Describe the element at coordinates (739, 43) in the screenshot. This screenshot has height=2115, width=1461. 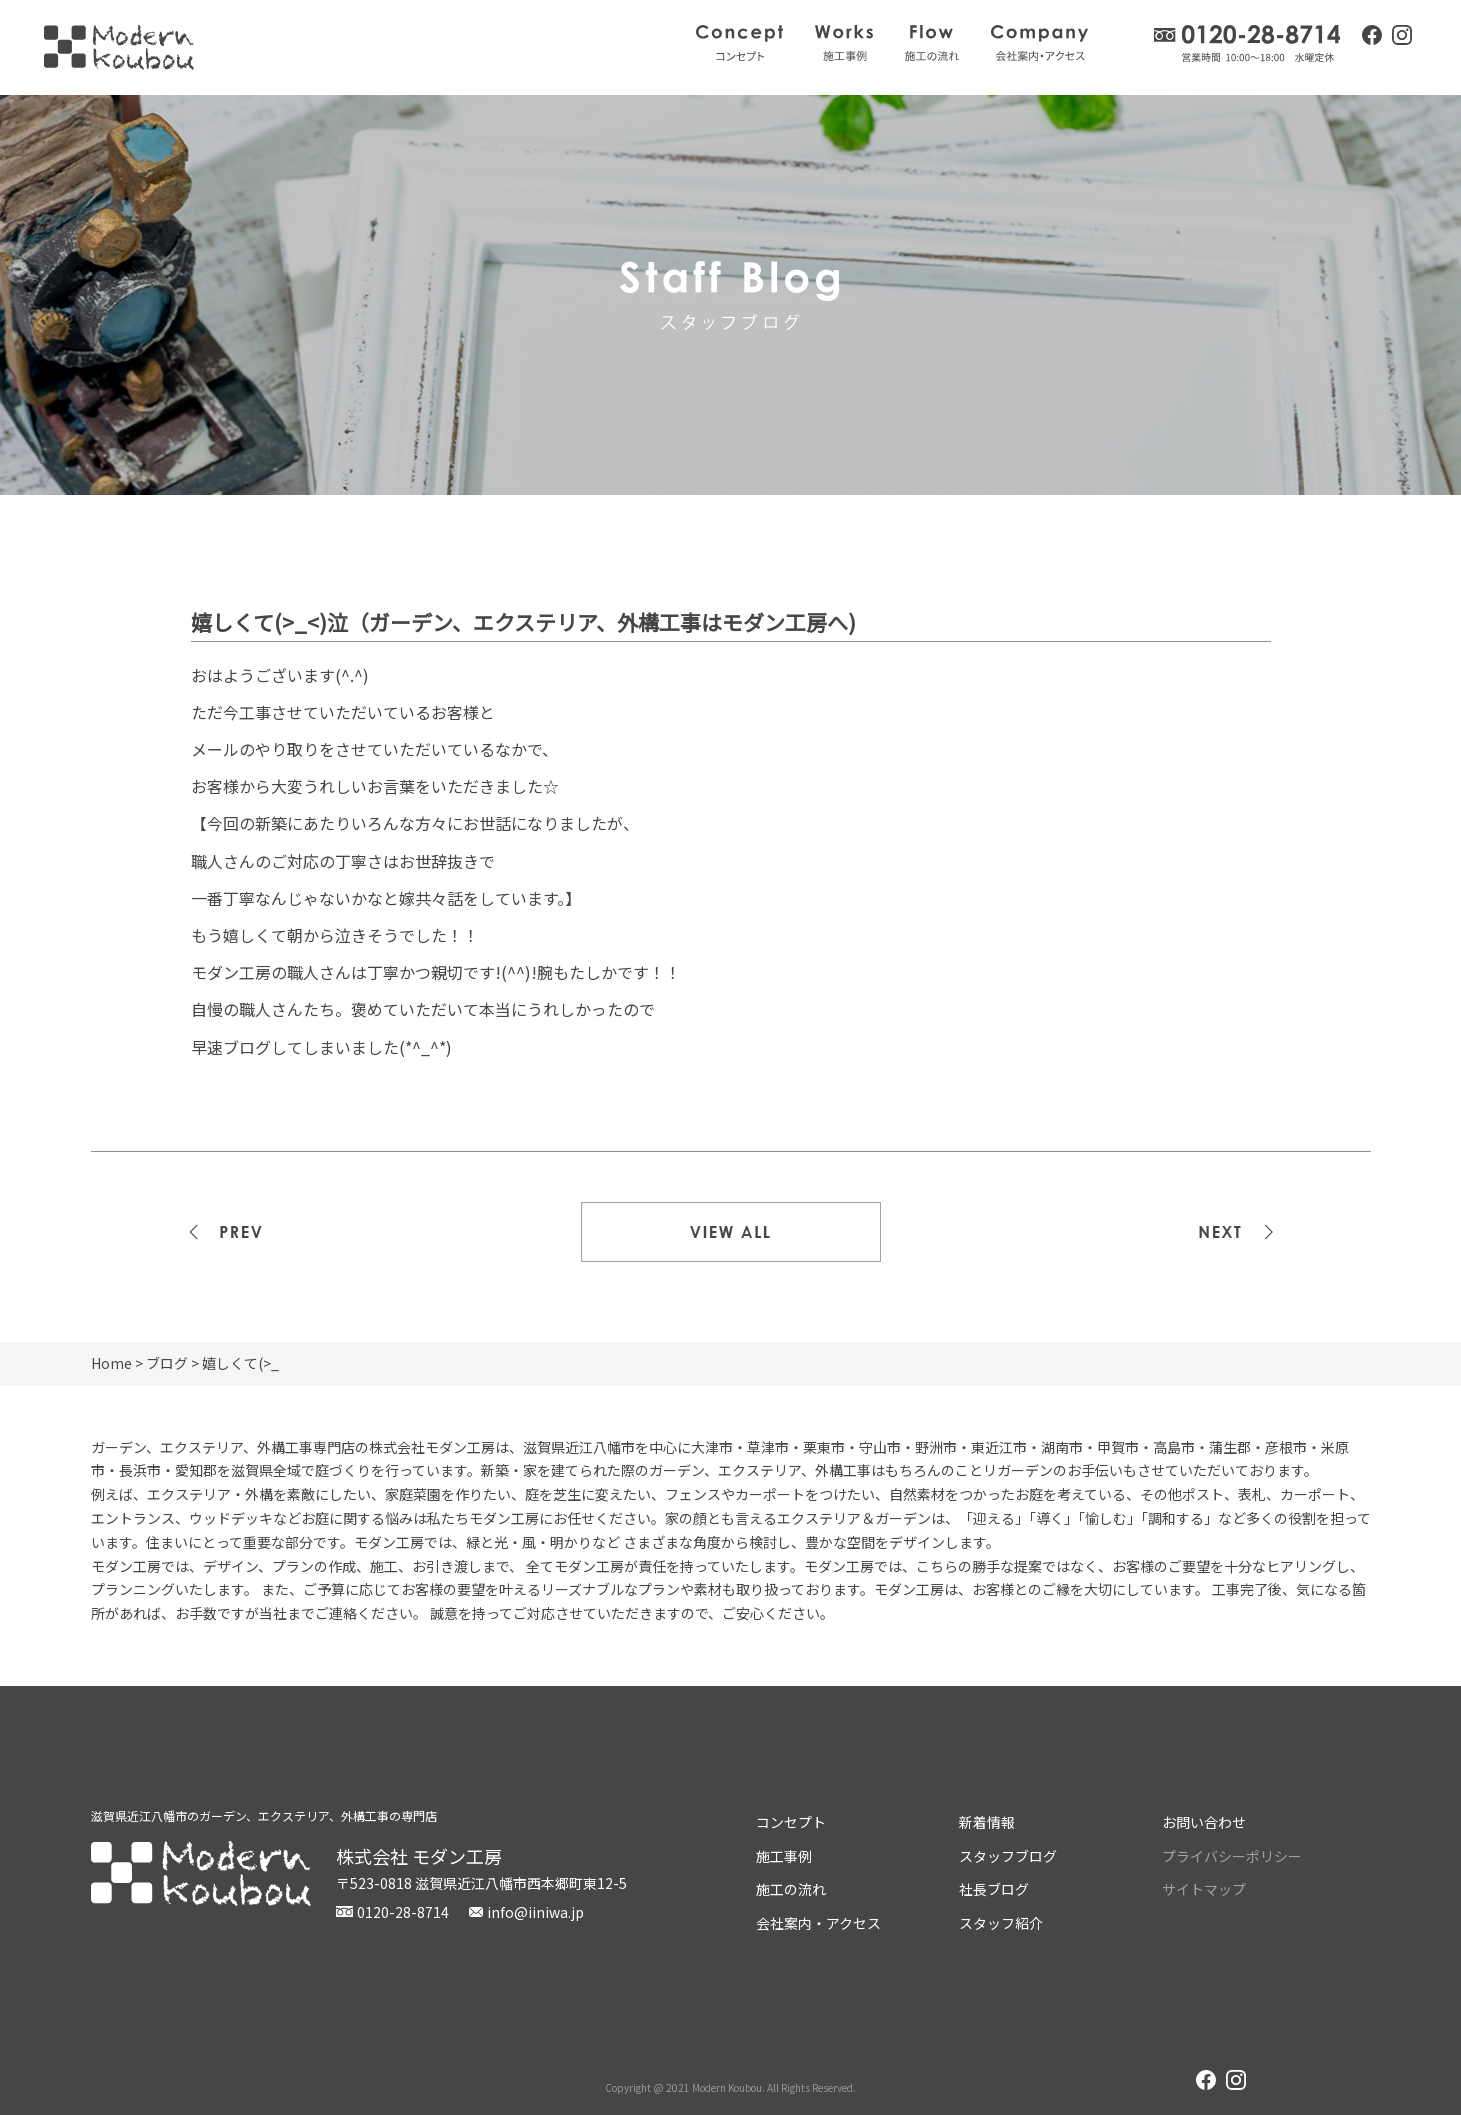
I see `コンセプト` at that location.